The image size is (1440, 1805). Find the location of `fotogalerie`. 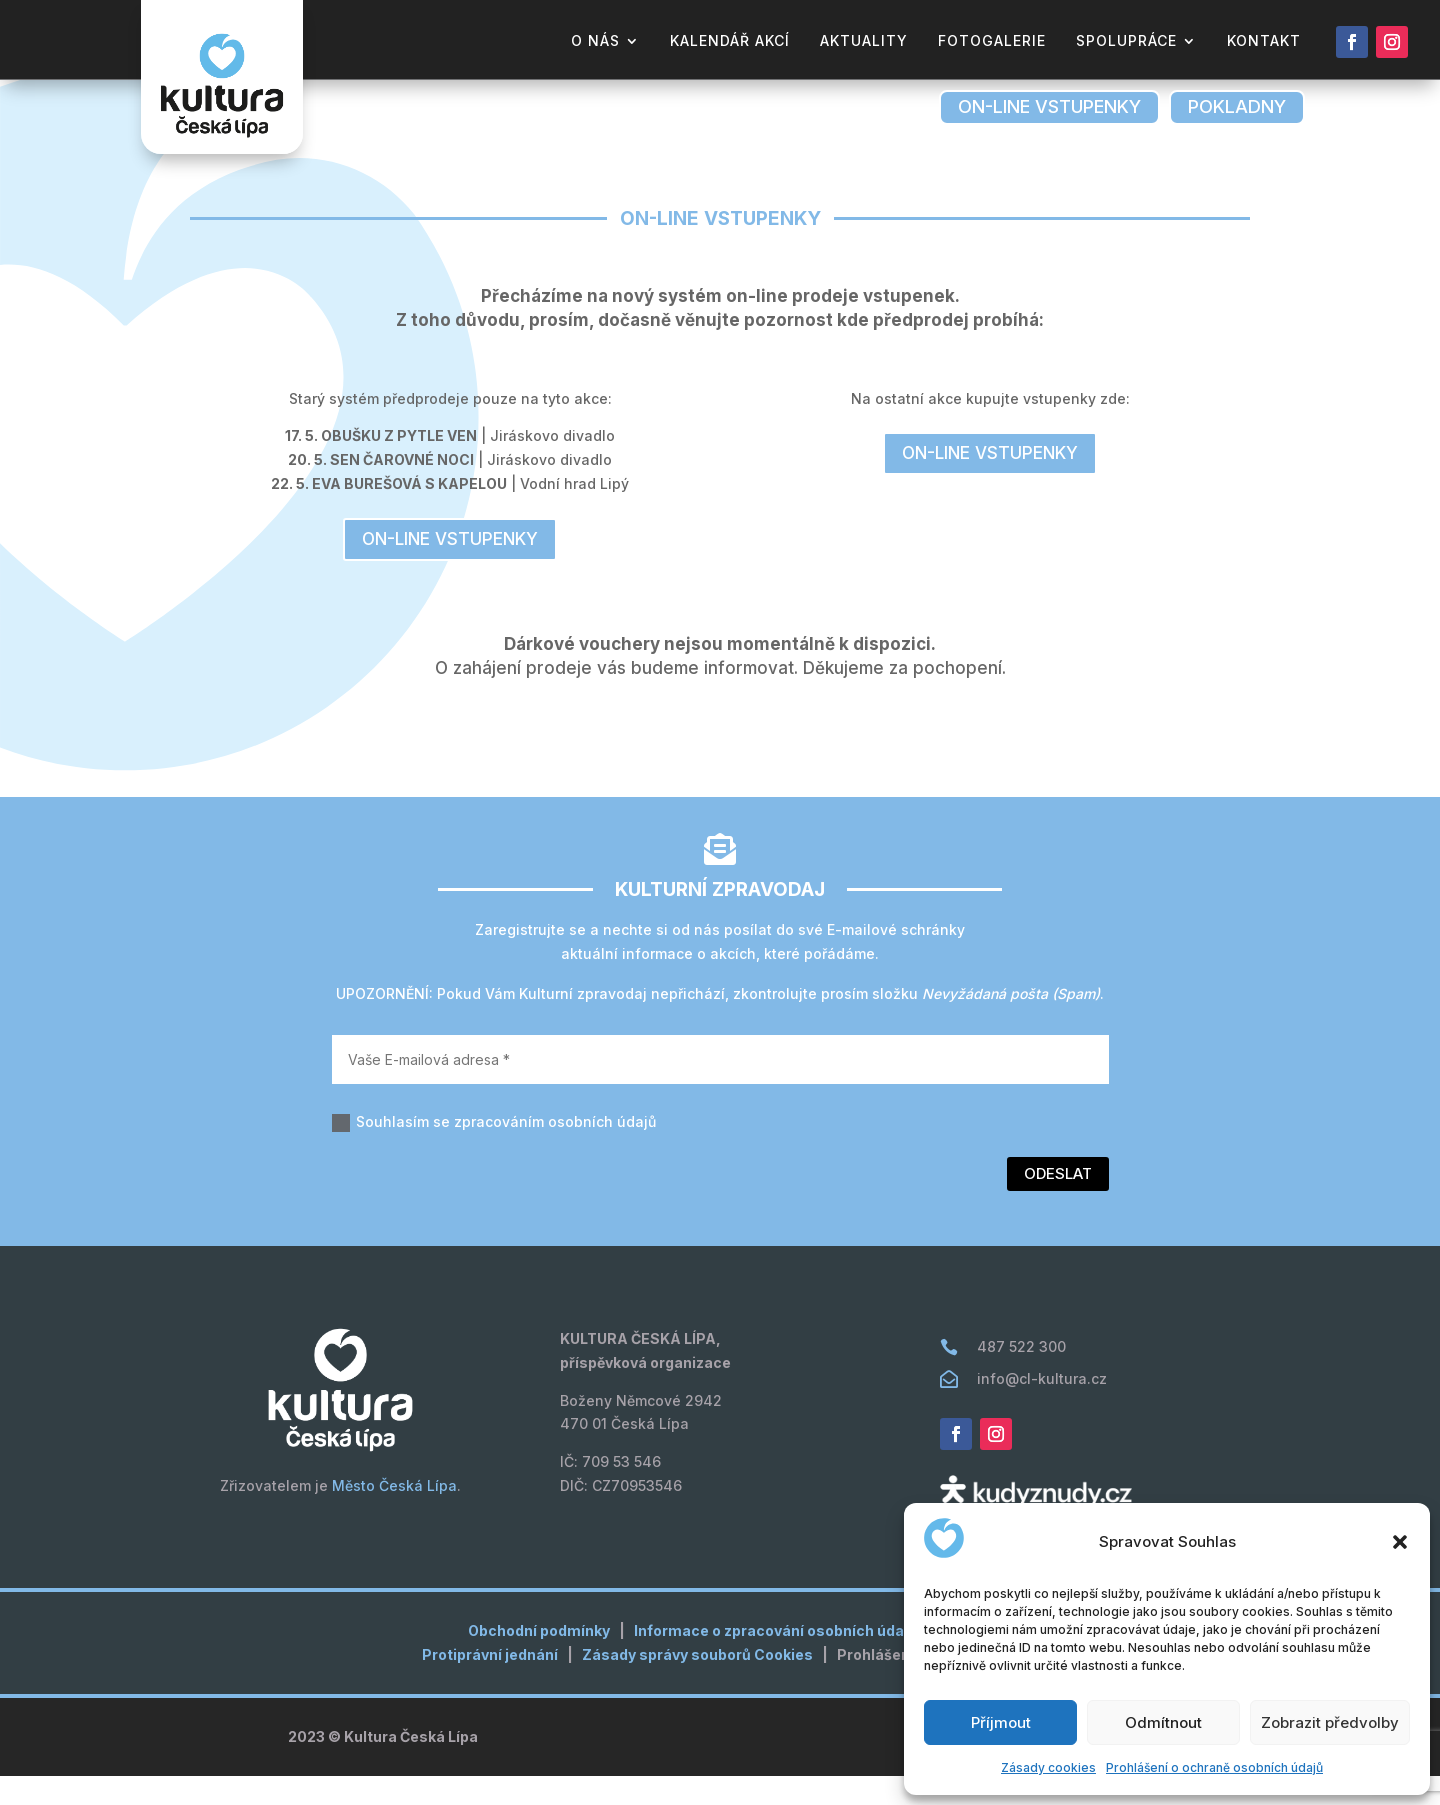

fotogalerie is located at coordinates (992, 41).